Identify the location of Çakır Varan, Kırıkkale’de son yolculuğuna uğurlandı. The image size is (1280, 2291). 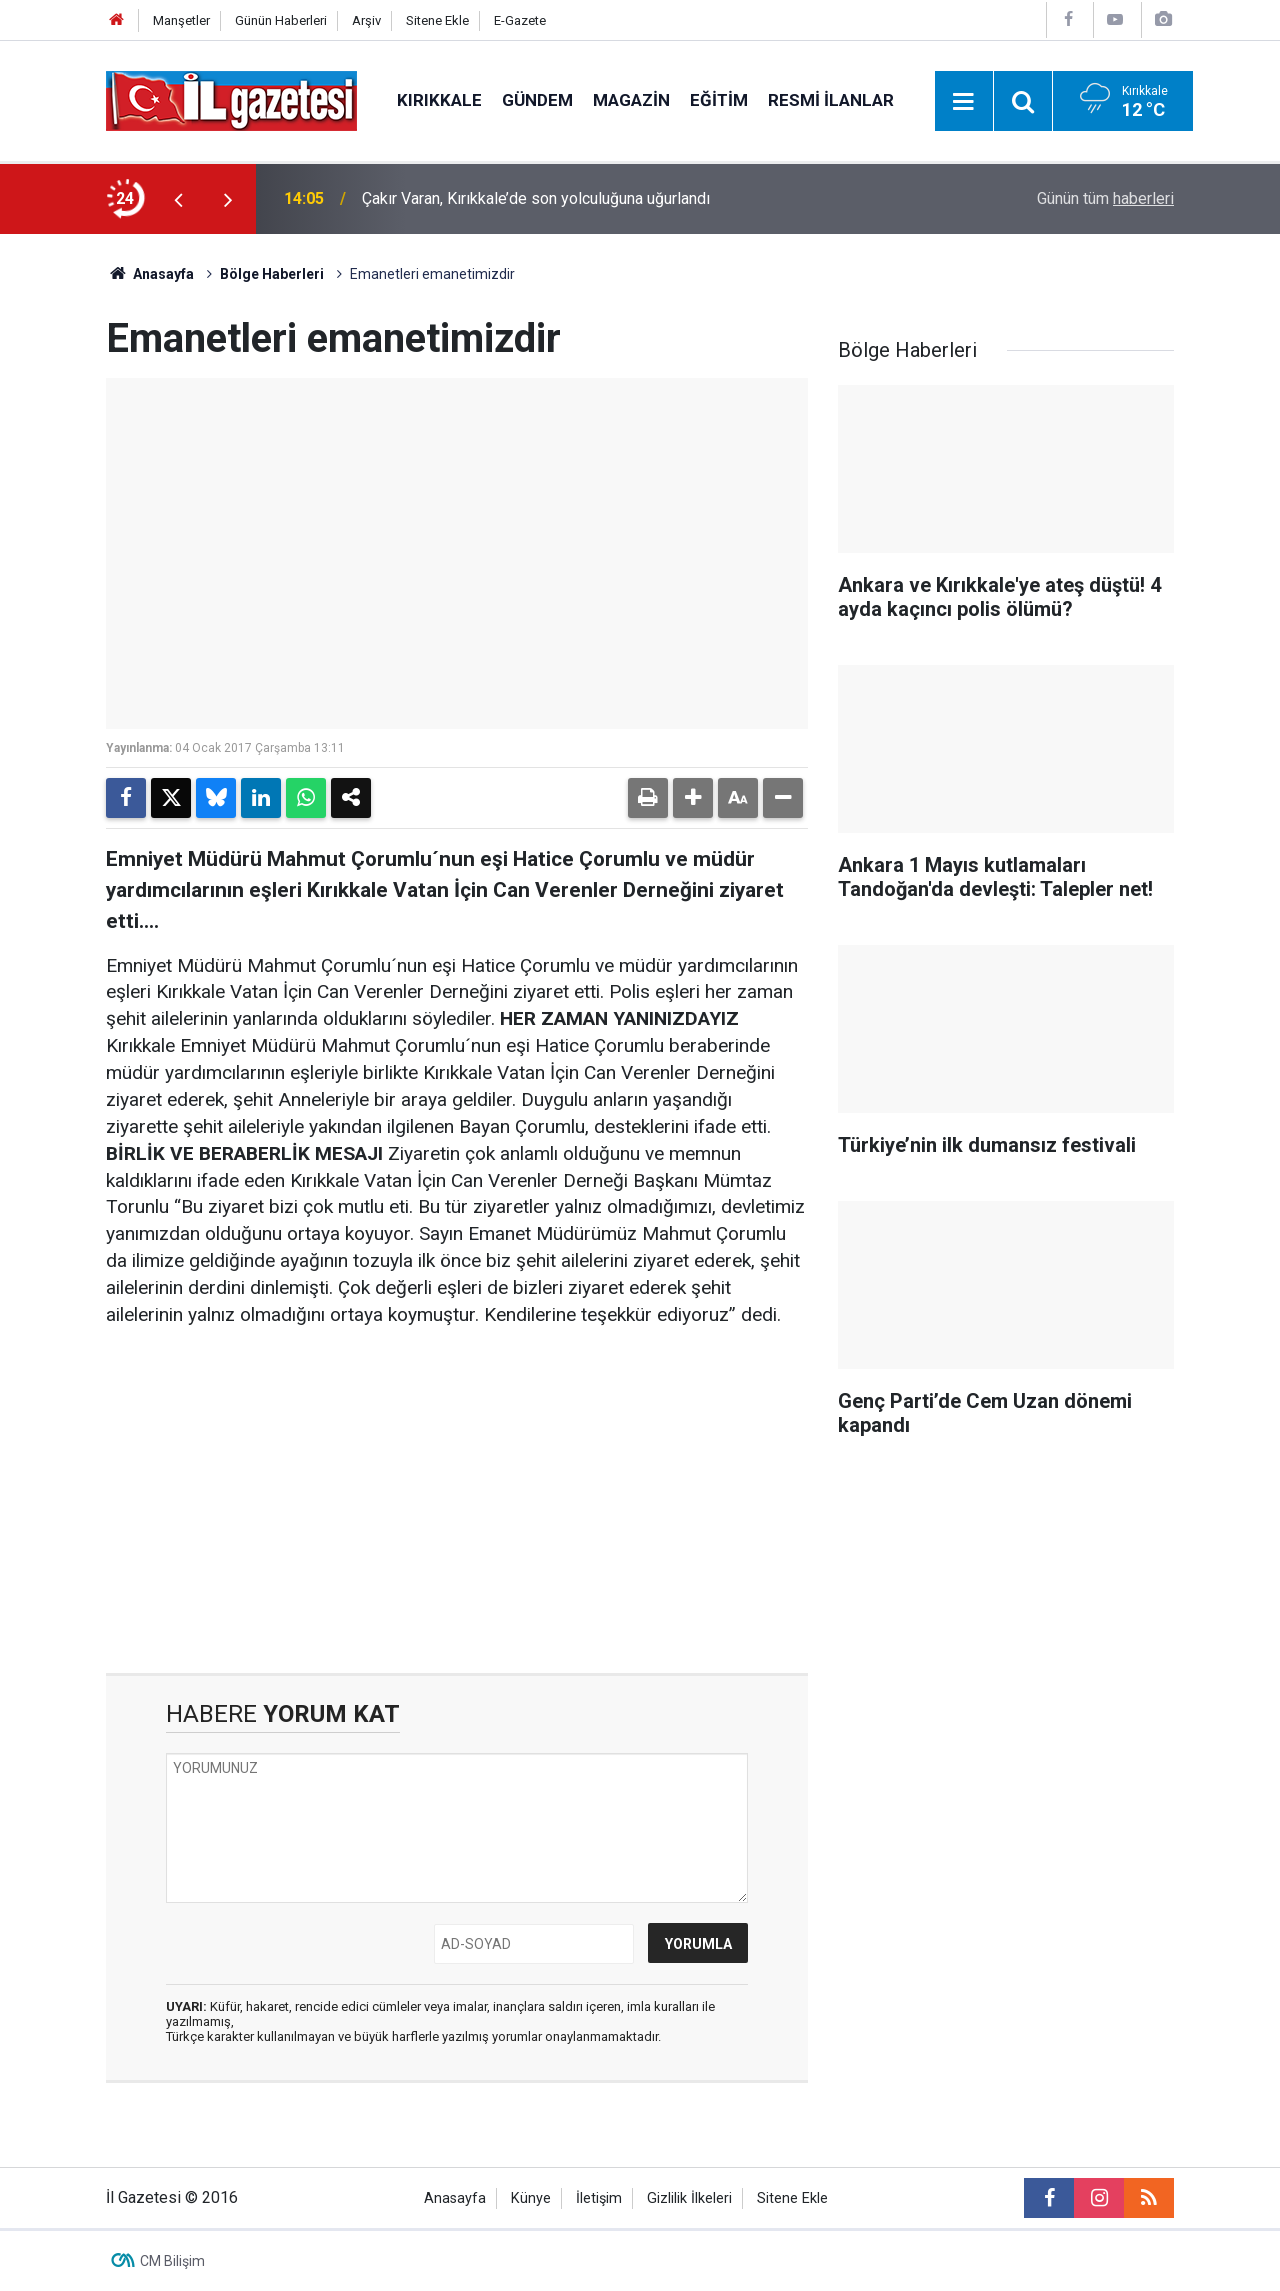
(536, 198).